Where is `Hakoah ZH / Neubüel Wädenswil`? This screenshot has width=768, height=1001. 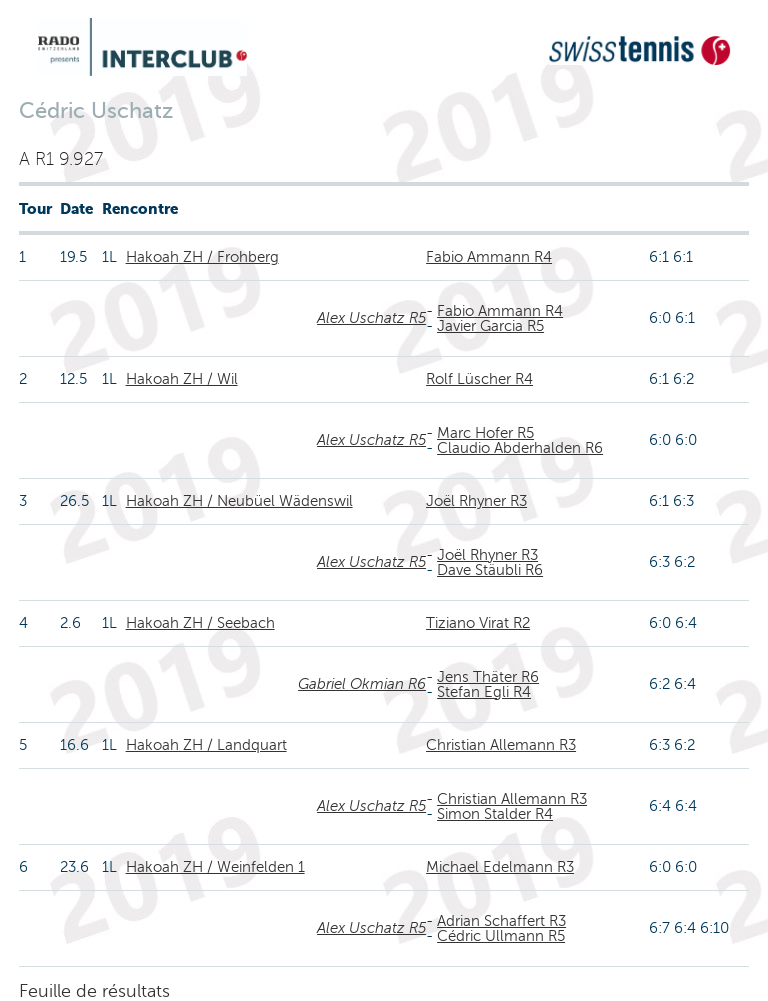
Hakoah ZH / Neubüel Wädenswil is located at coordinates (239, 501).